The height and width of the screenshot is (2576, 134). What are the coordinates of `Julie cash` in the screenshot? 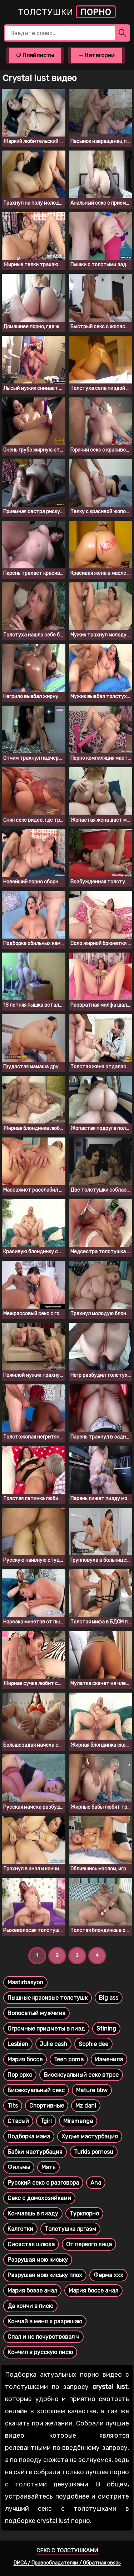 It's located at (53, 2044).